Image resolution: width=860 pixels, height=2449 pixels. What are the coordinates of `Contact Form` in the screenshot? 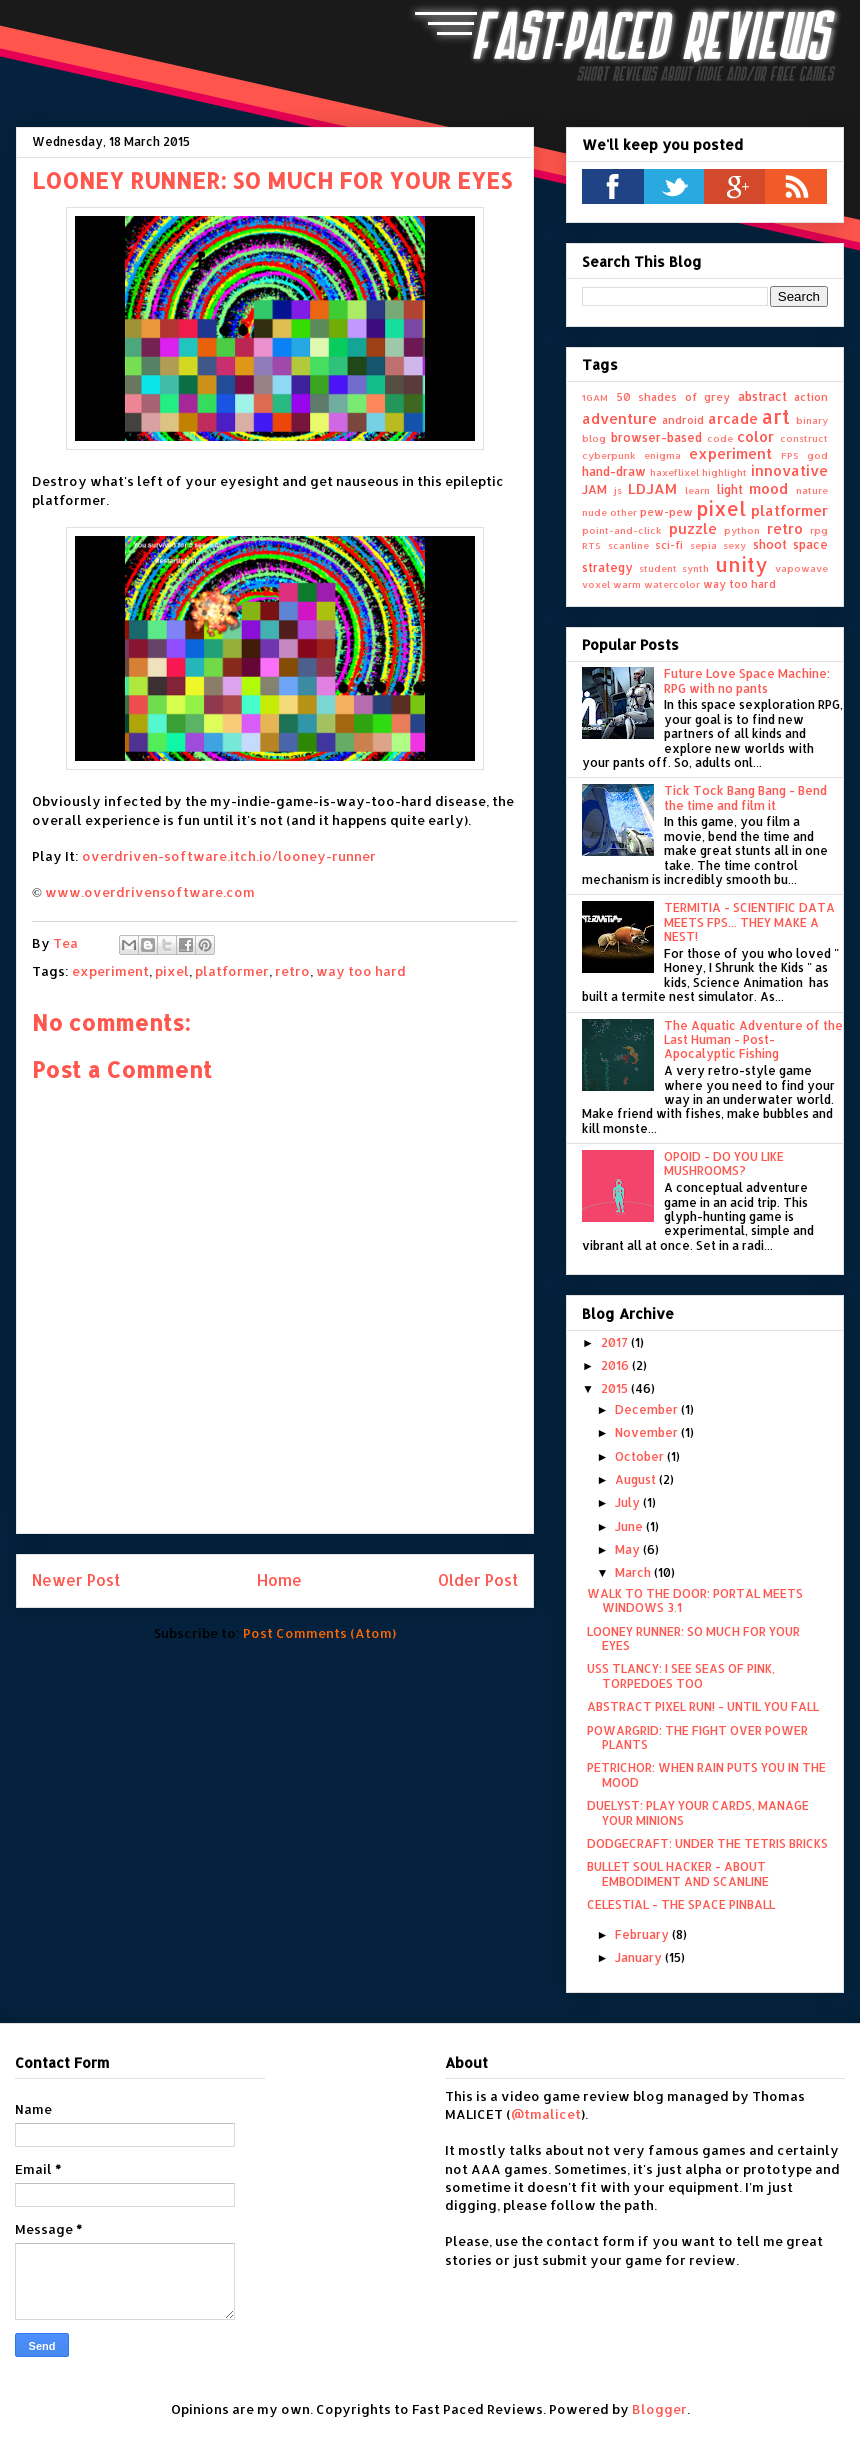 It's located at (62, 2062).